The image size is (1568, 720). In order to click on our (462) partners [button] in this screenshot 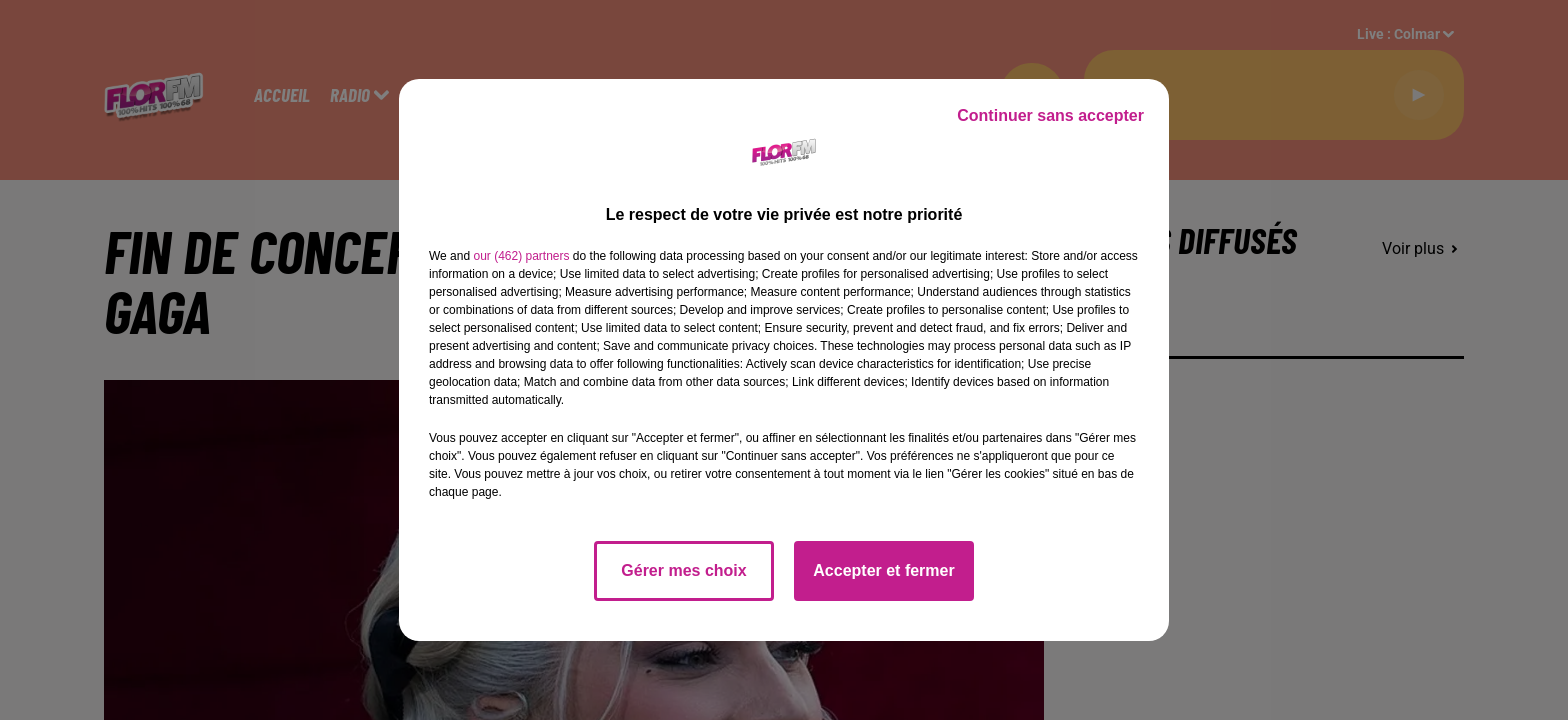, I will do `click(521, 256)`.